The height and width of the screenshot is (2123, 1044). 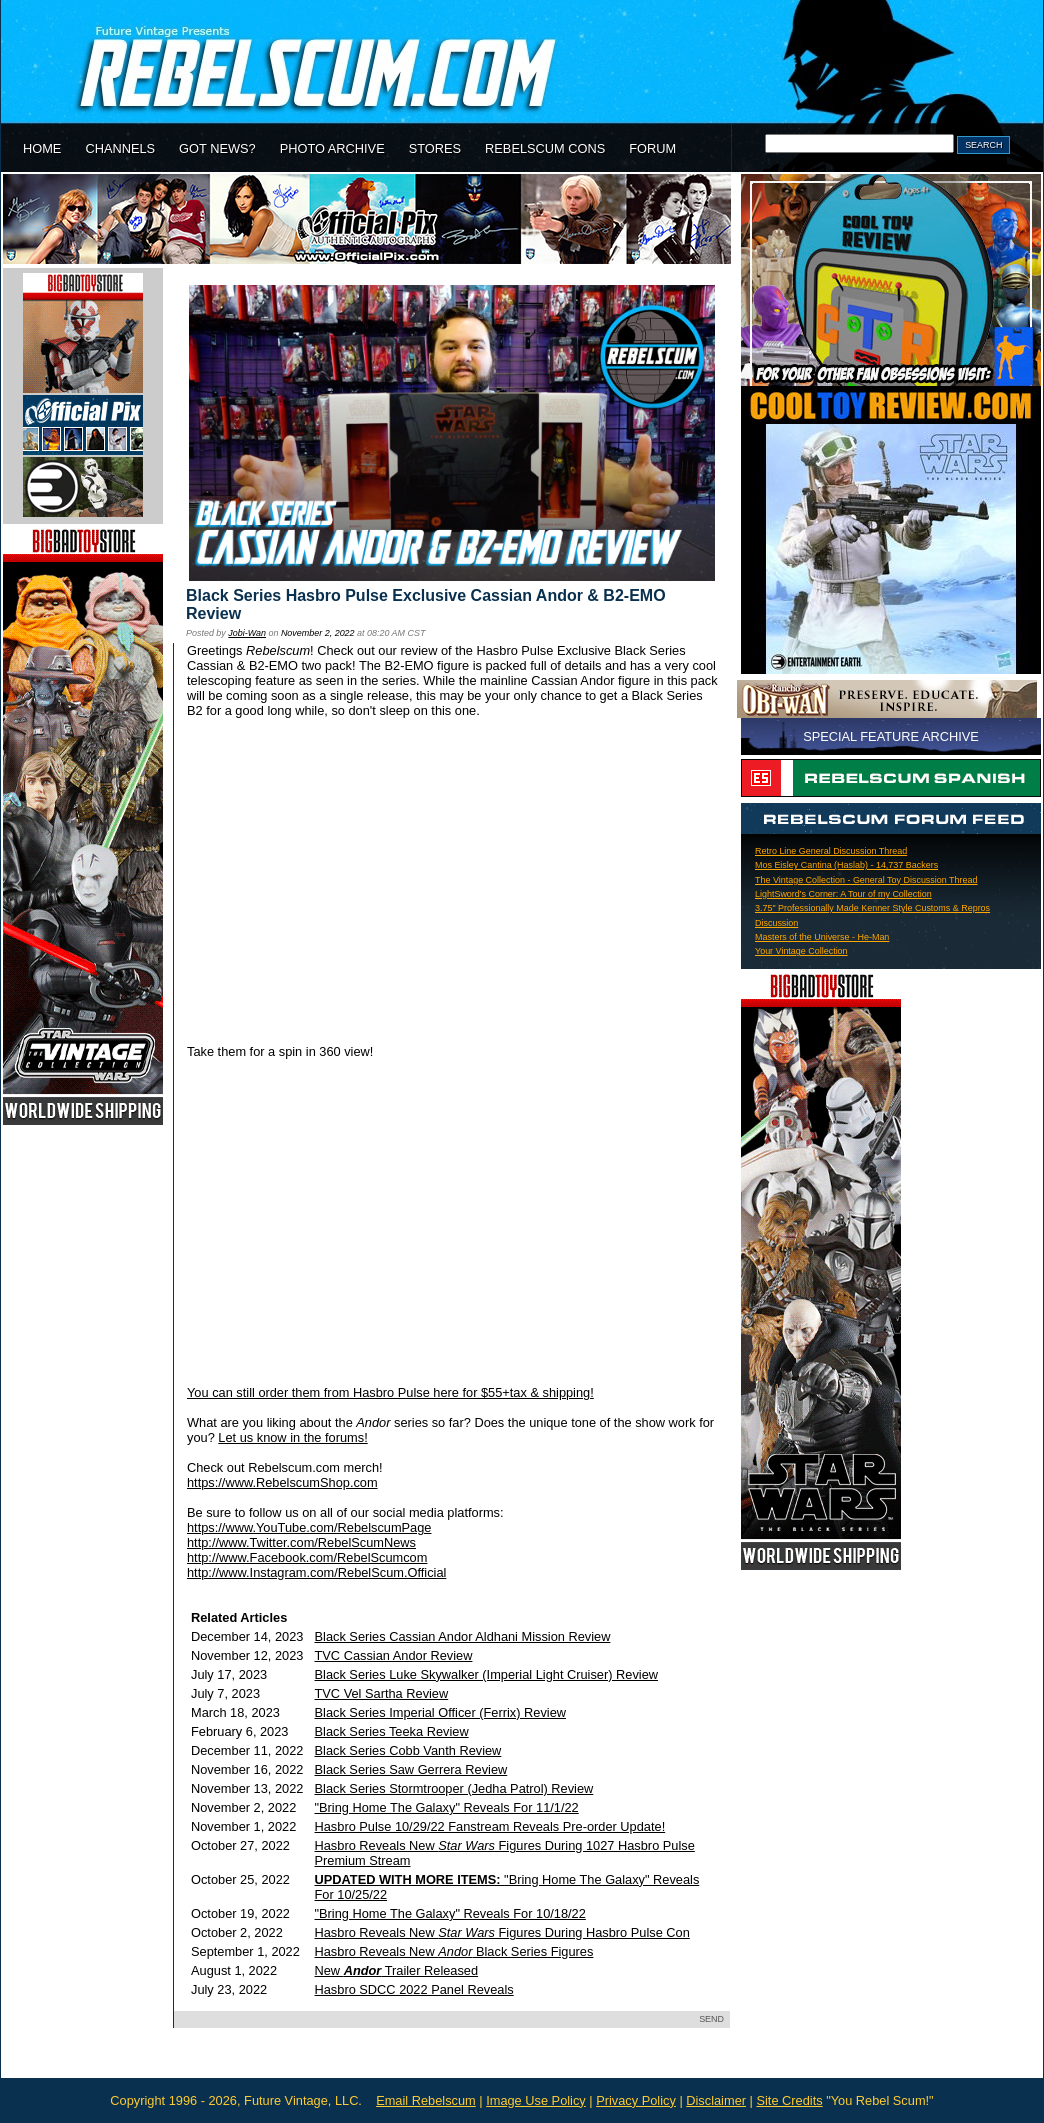 What do you see at coordinates (392, 1731) in the screenshot?
I see `Black Series Teeka Review` at bounding box center [392, 1731].